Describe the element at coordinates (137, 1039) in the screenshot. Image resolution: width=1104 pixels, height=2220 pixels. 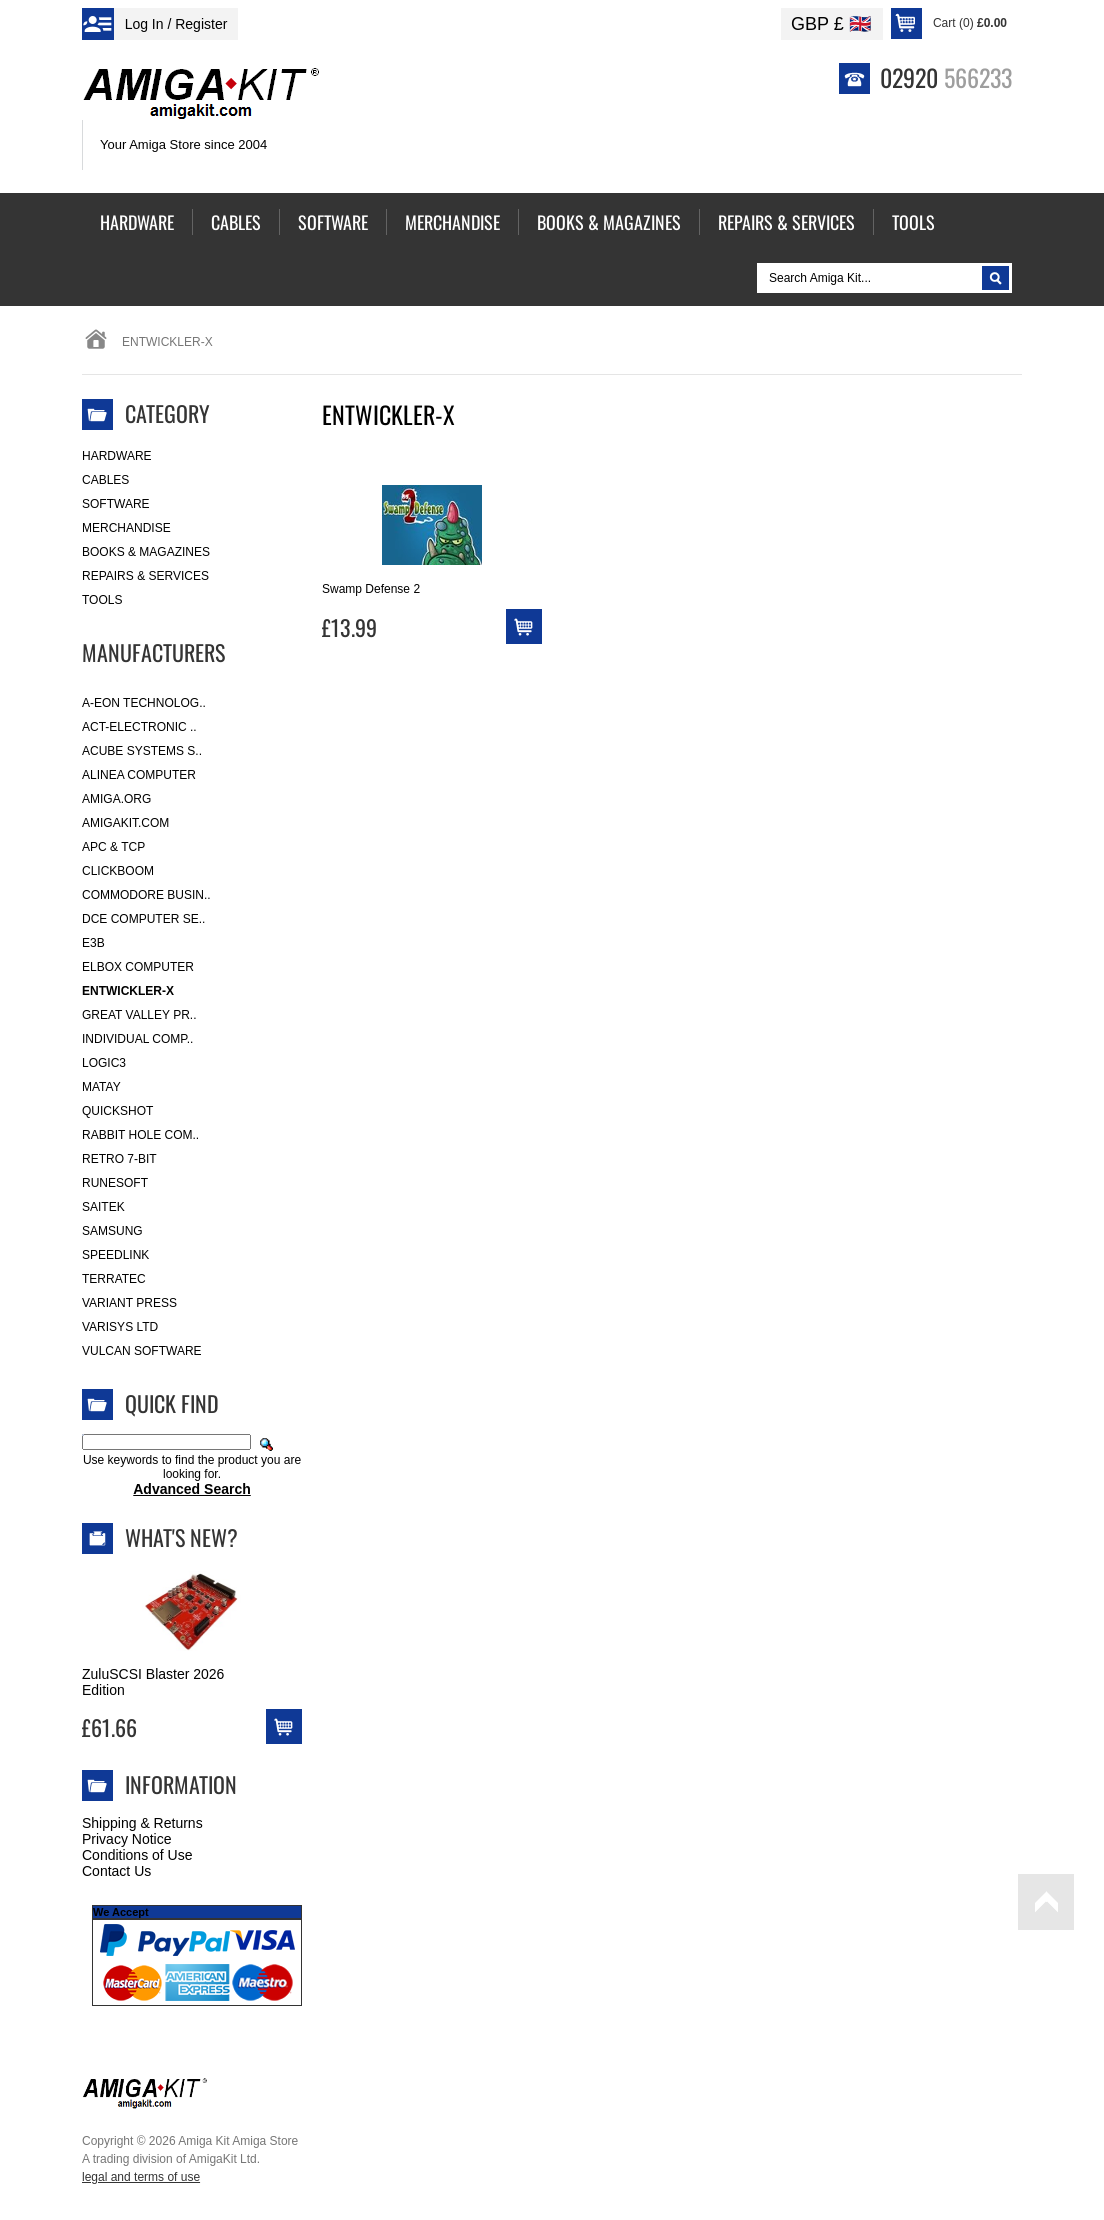
I see `Individual Comp..` at that location.